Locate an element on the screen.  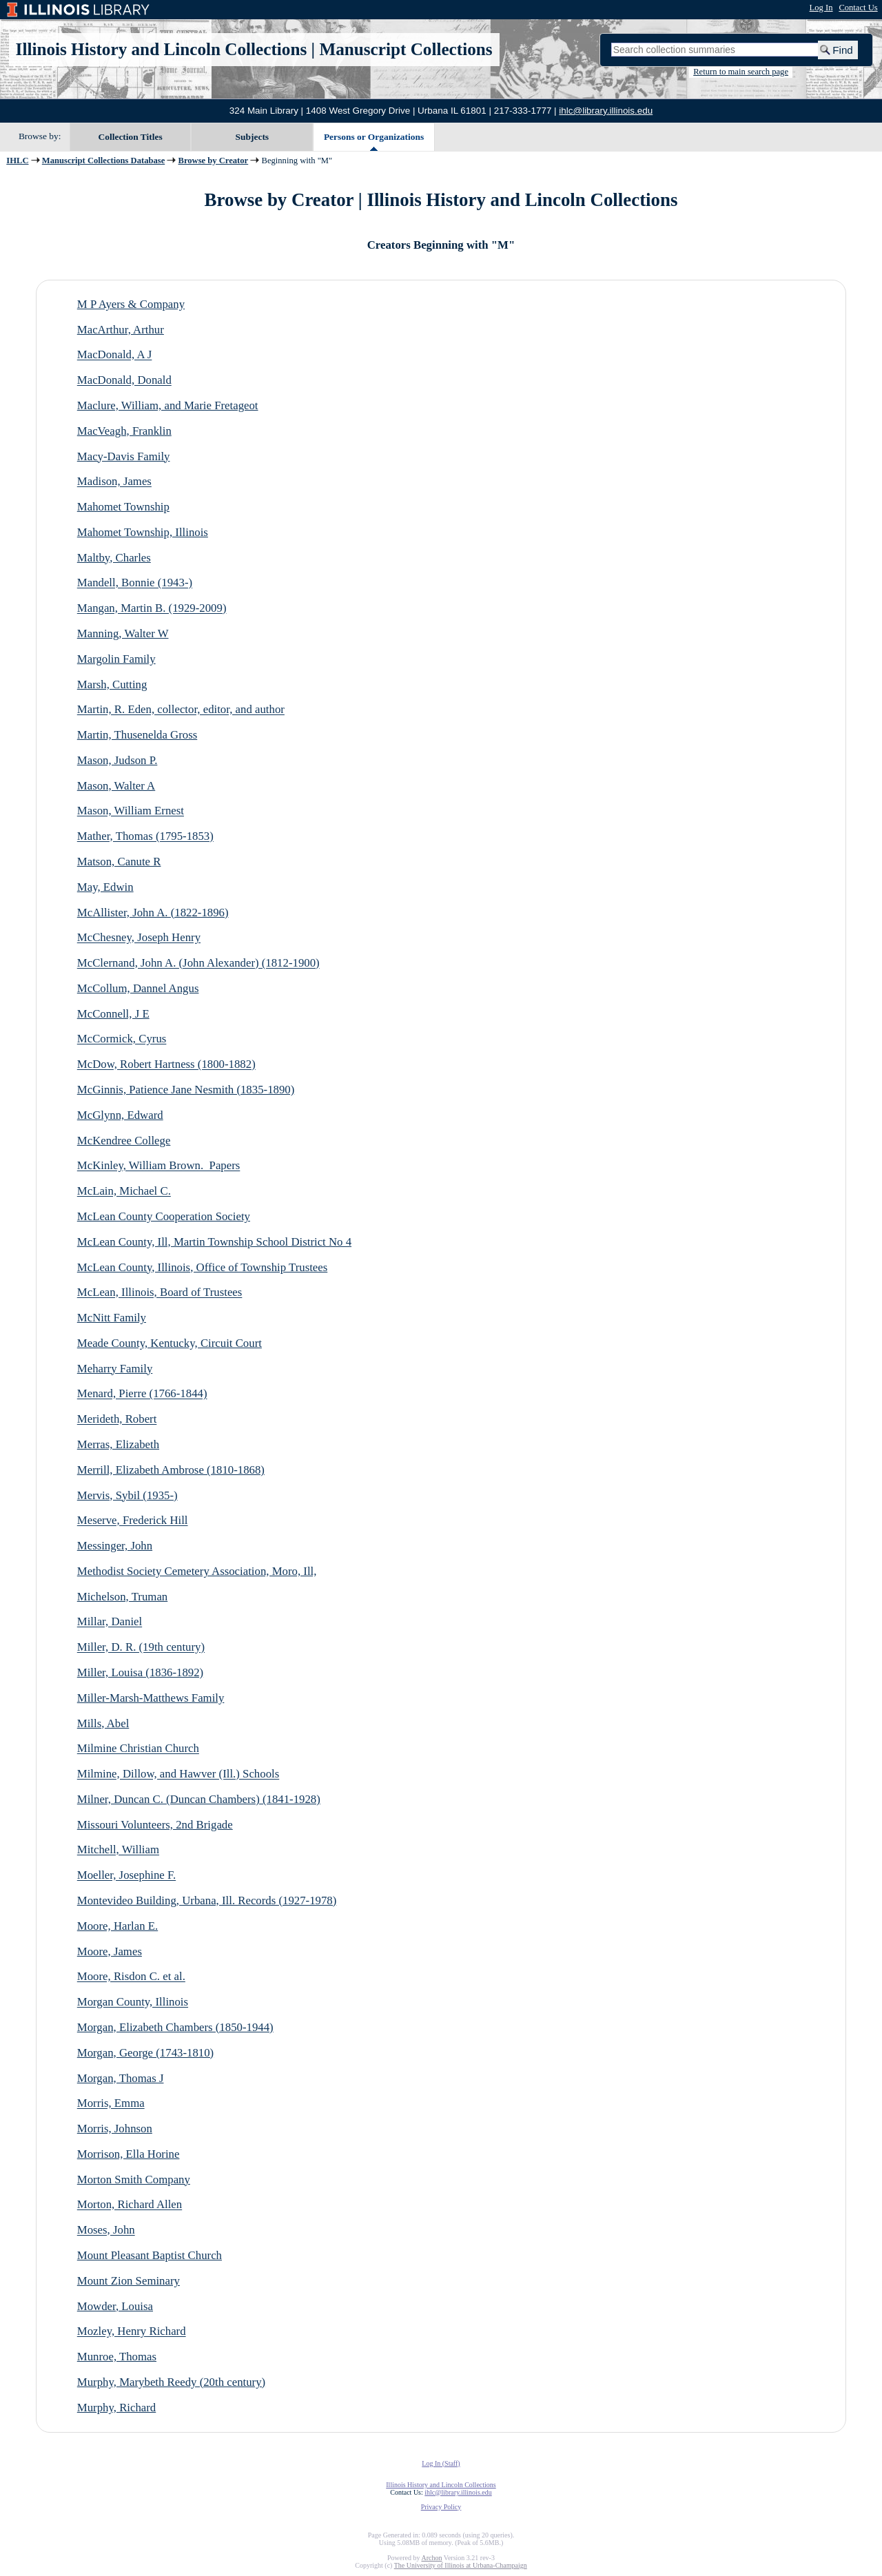
McKendree College is located at coordinates (124, 1140).